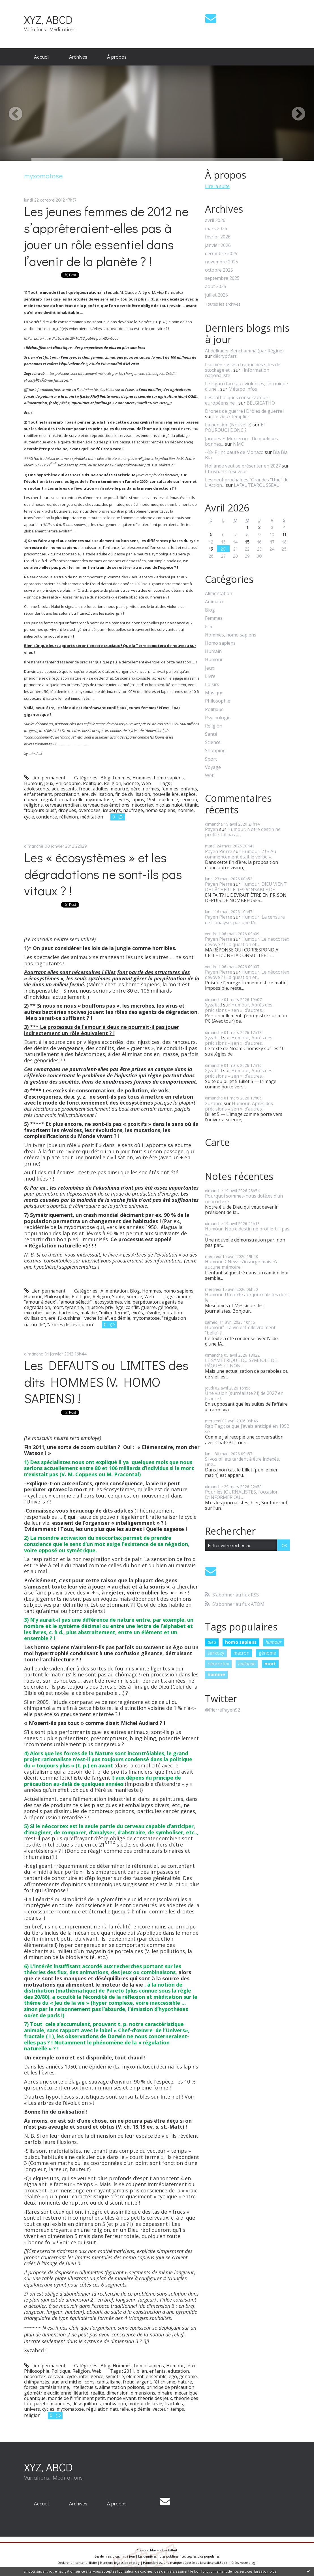  I want to click on virus, so click(51, 1313).